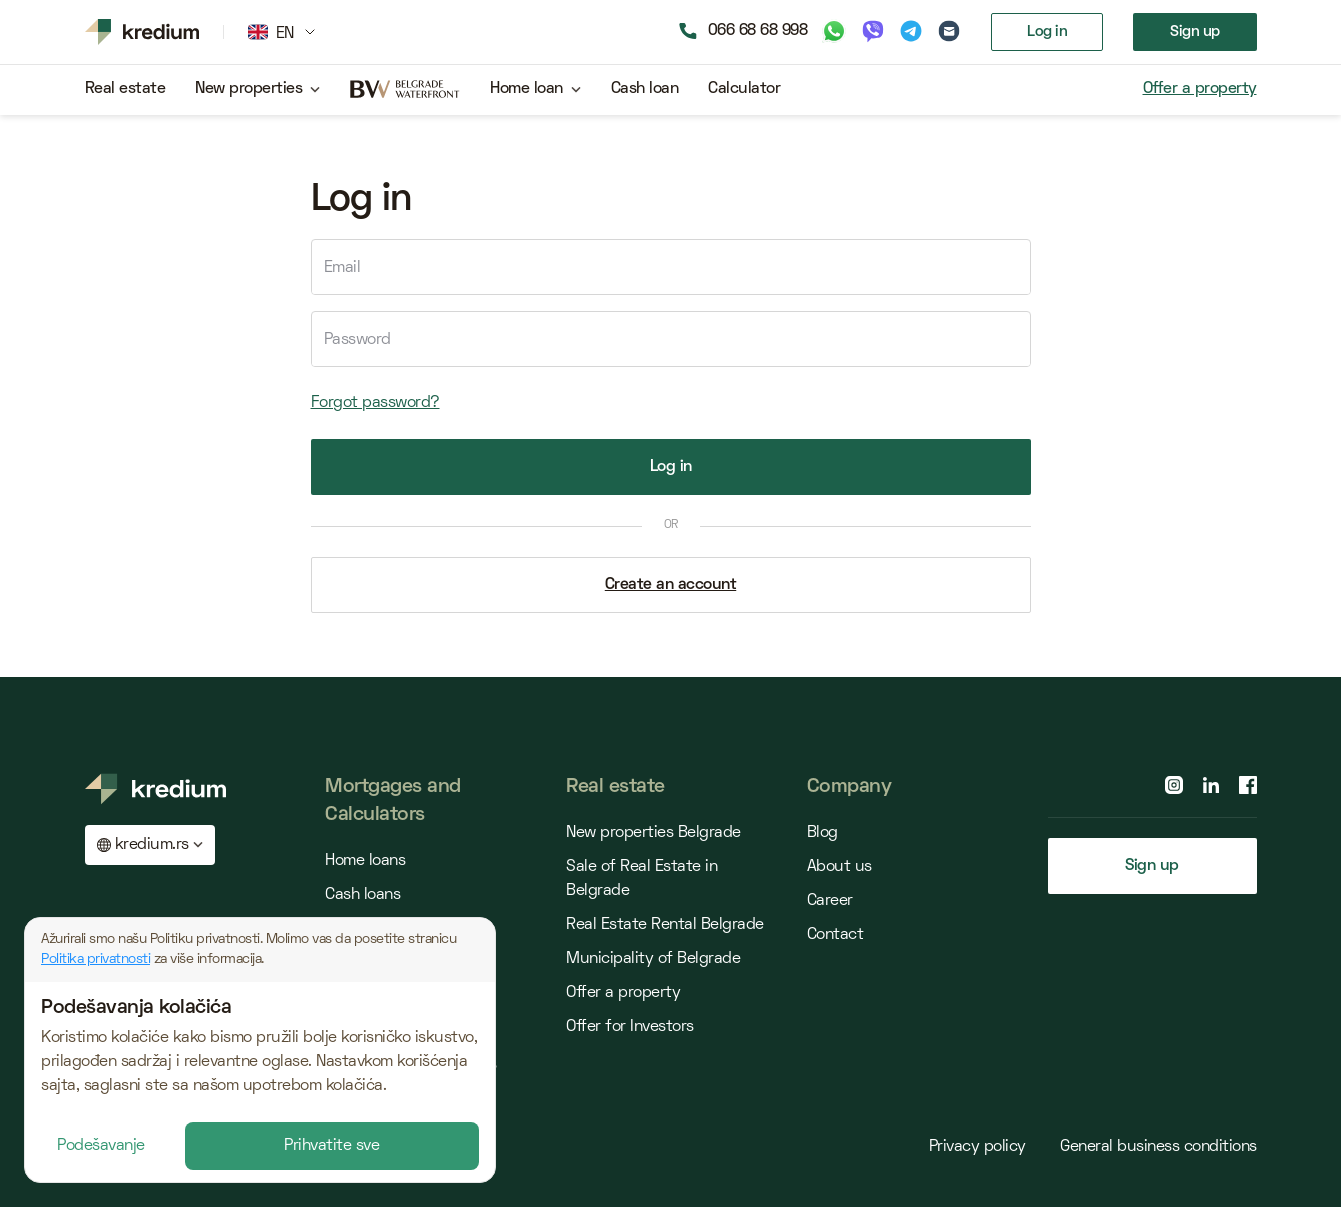  I want to click on Offer for Investors, so click(630, 1027).